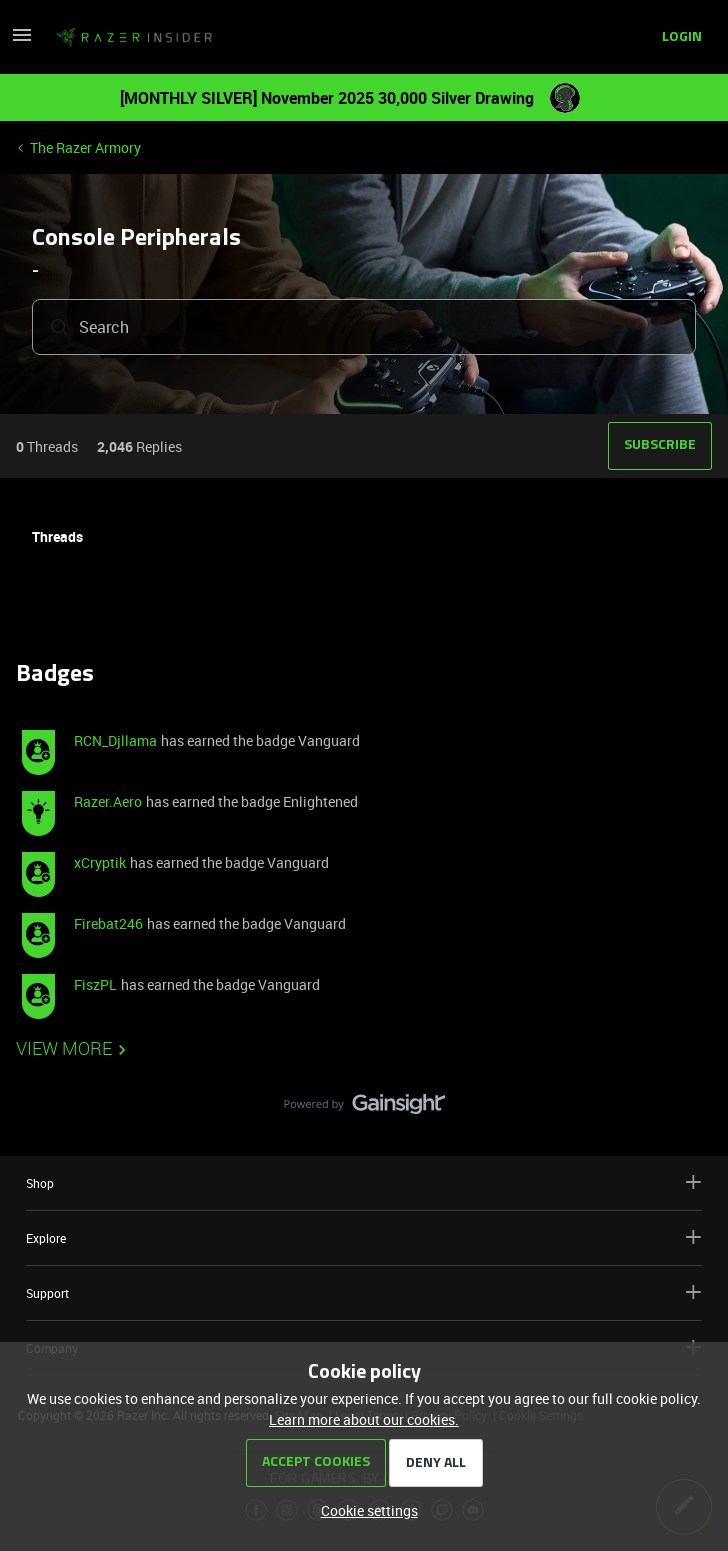 The width and height of the screenshot is (728, 1551). I want to click on The Razer Armory, so click(85, 147).